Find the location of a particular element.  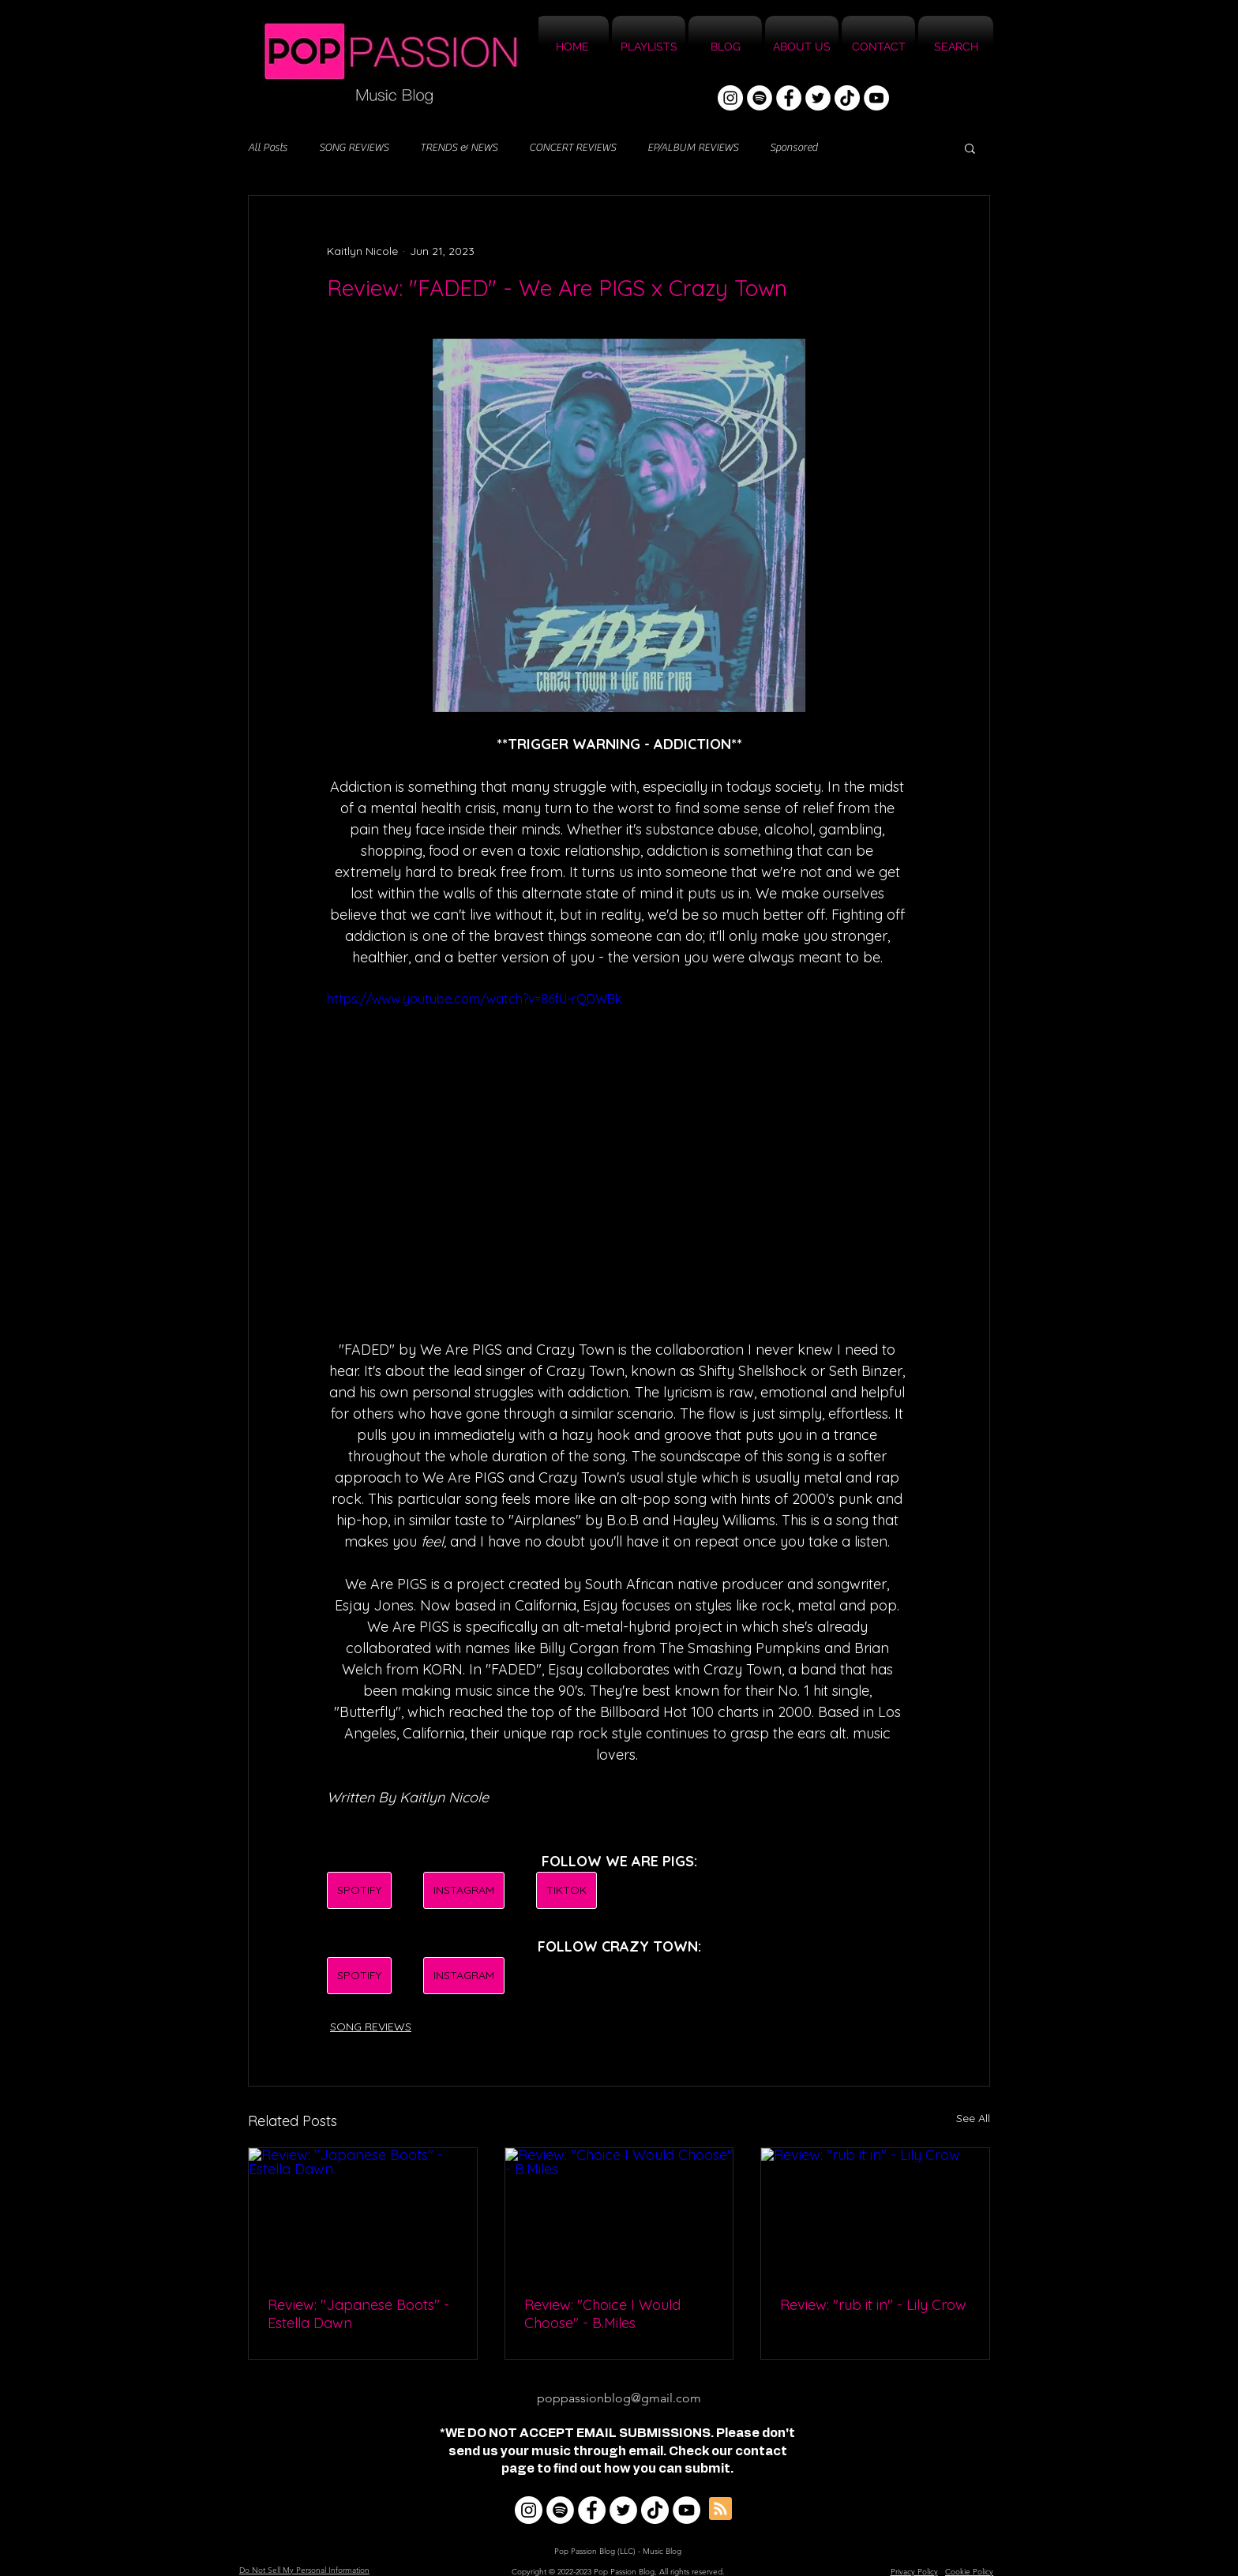

[Review: "rub it in" - Lily Crow] is located at coordinates (875, 2212).